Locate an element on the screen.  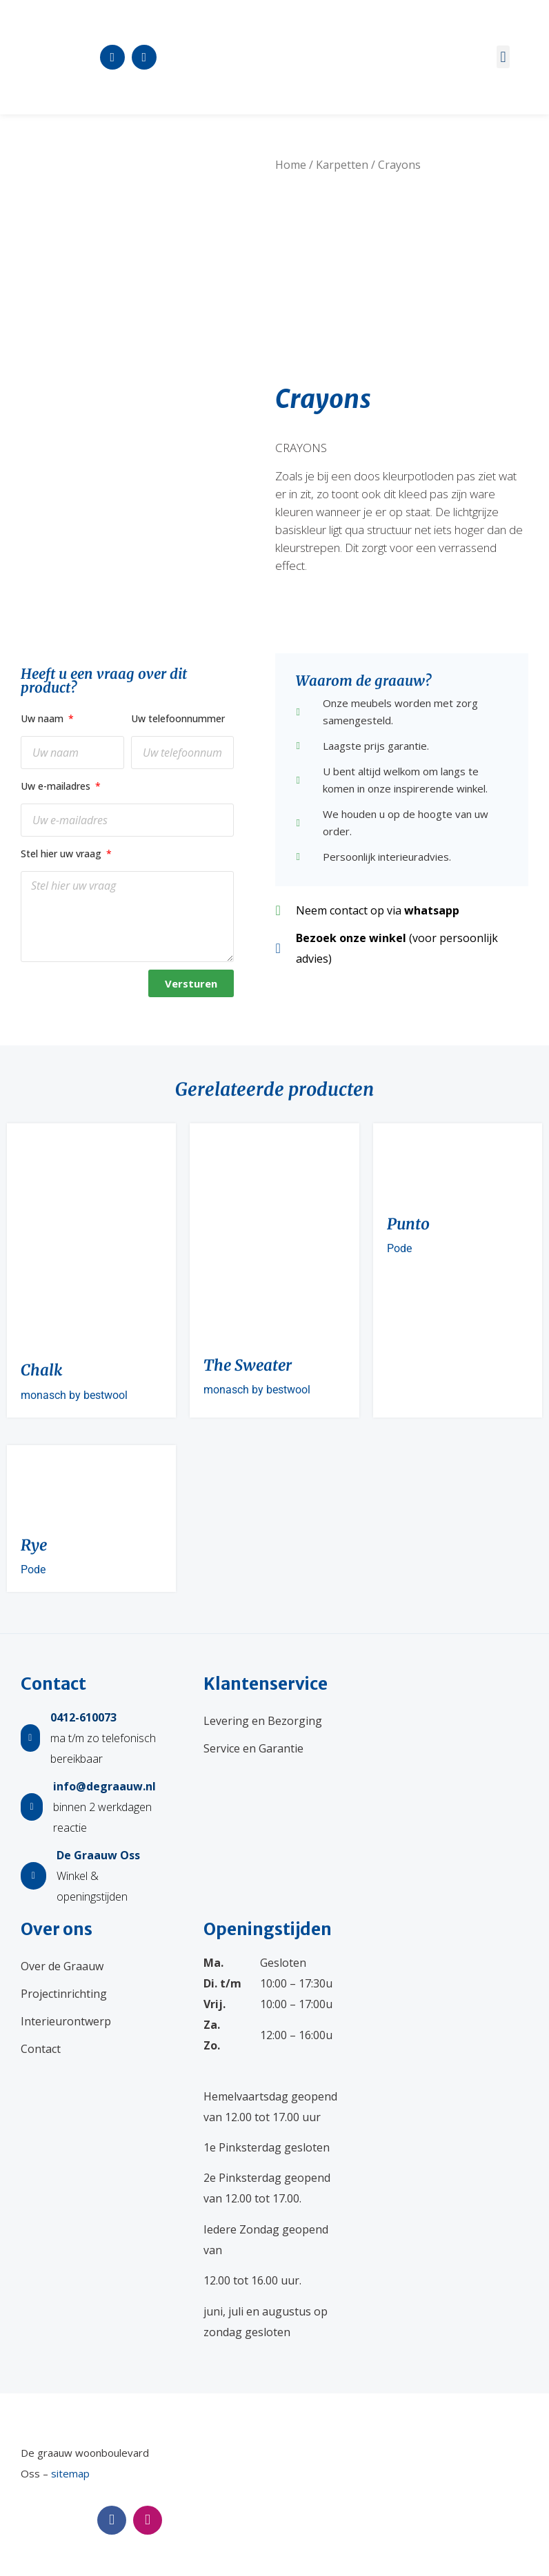
Uw e-mailadres is located at coordinates (57, 786).